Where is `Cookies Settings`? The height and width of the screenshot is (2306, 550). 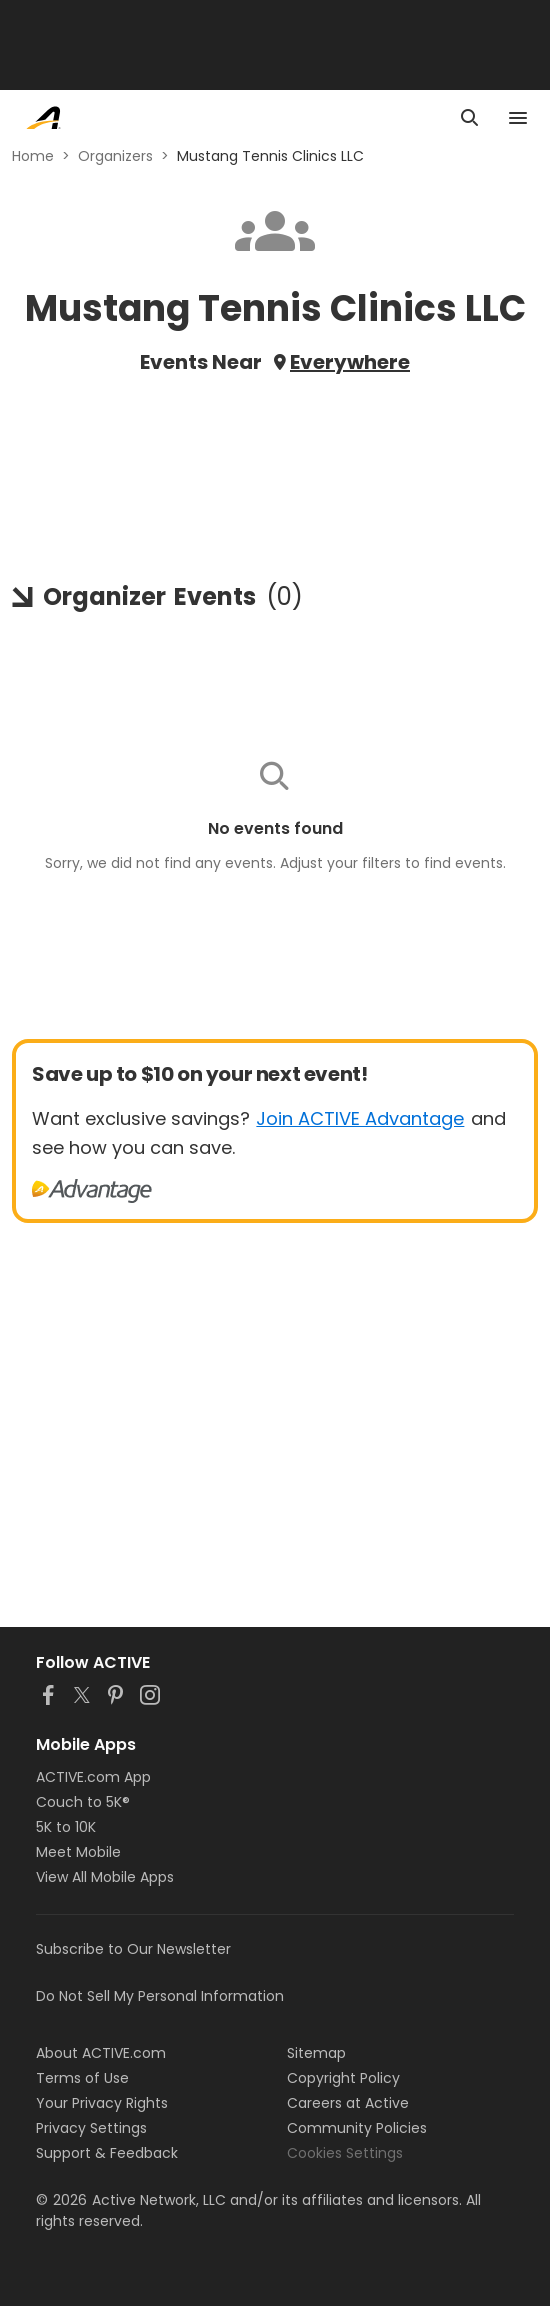
Cookies Settings is located at coordinates (345, 2153).